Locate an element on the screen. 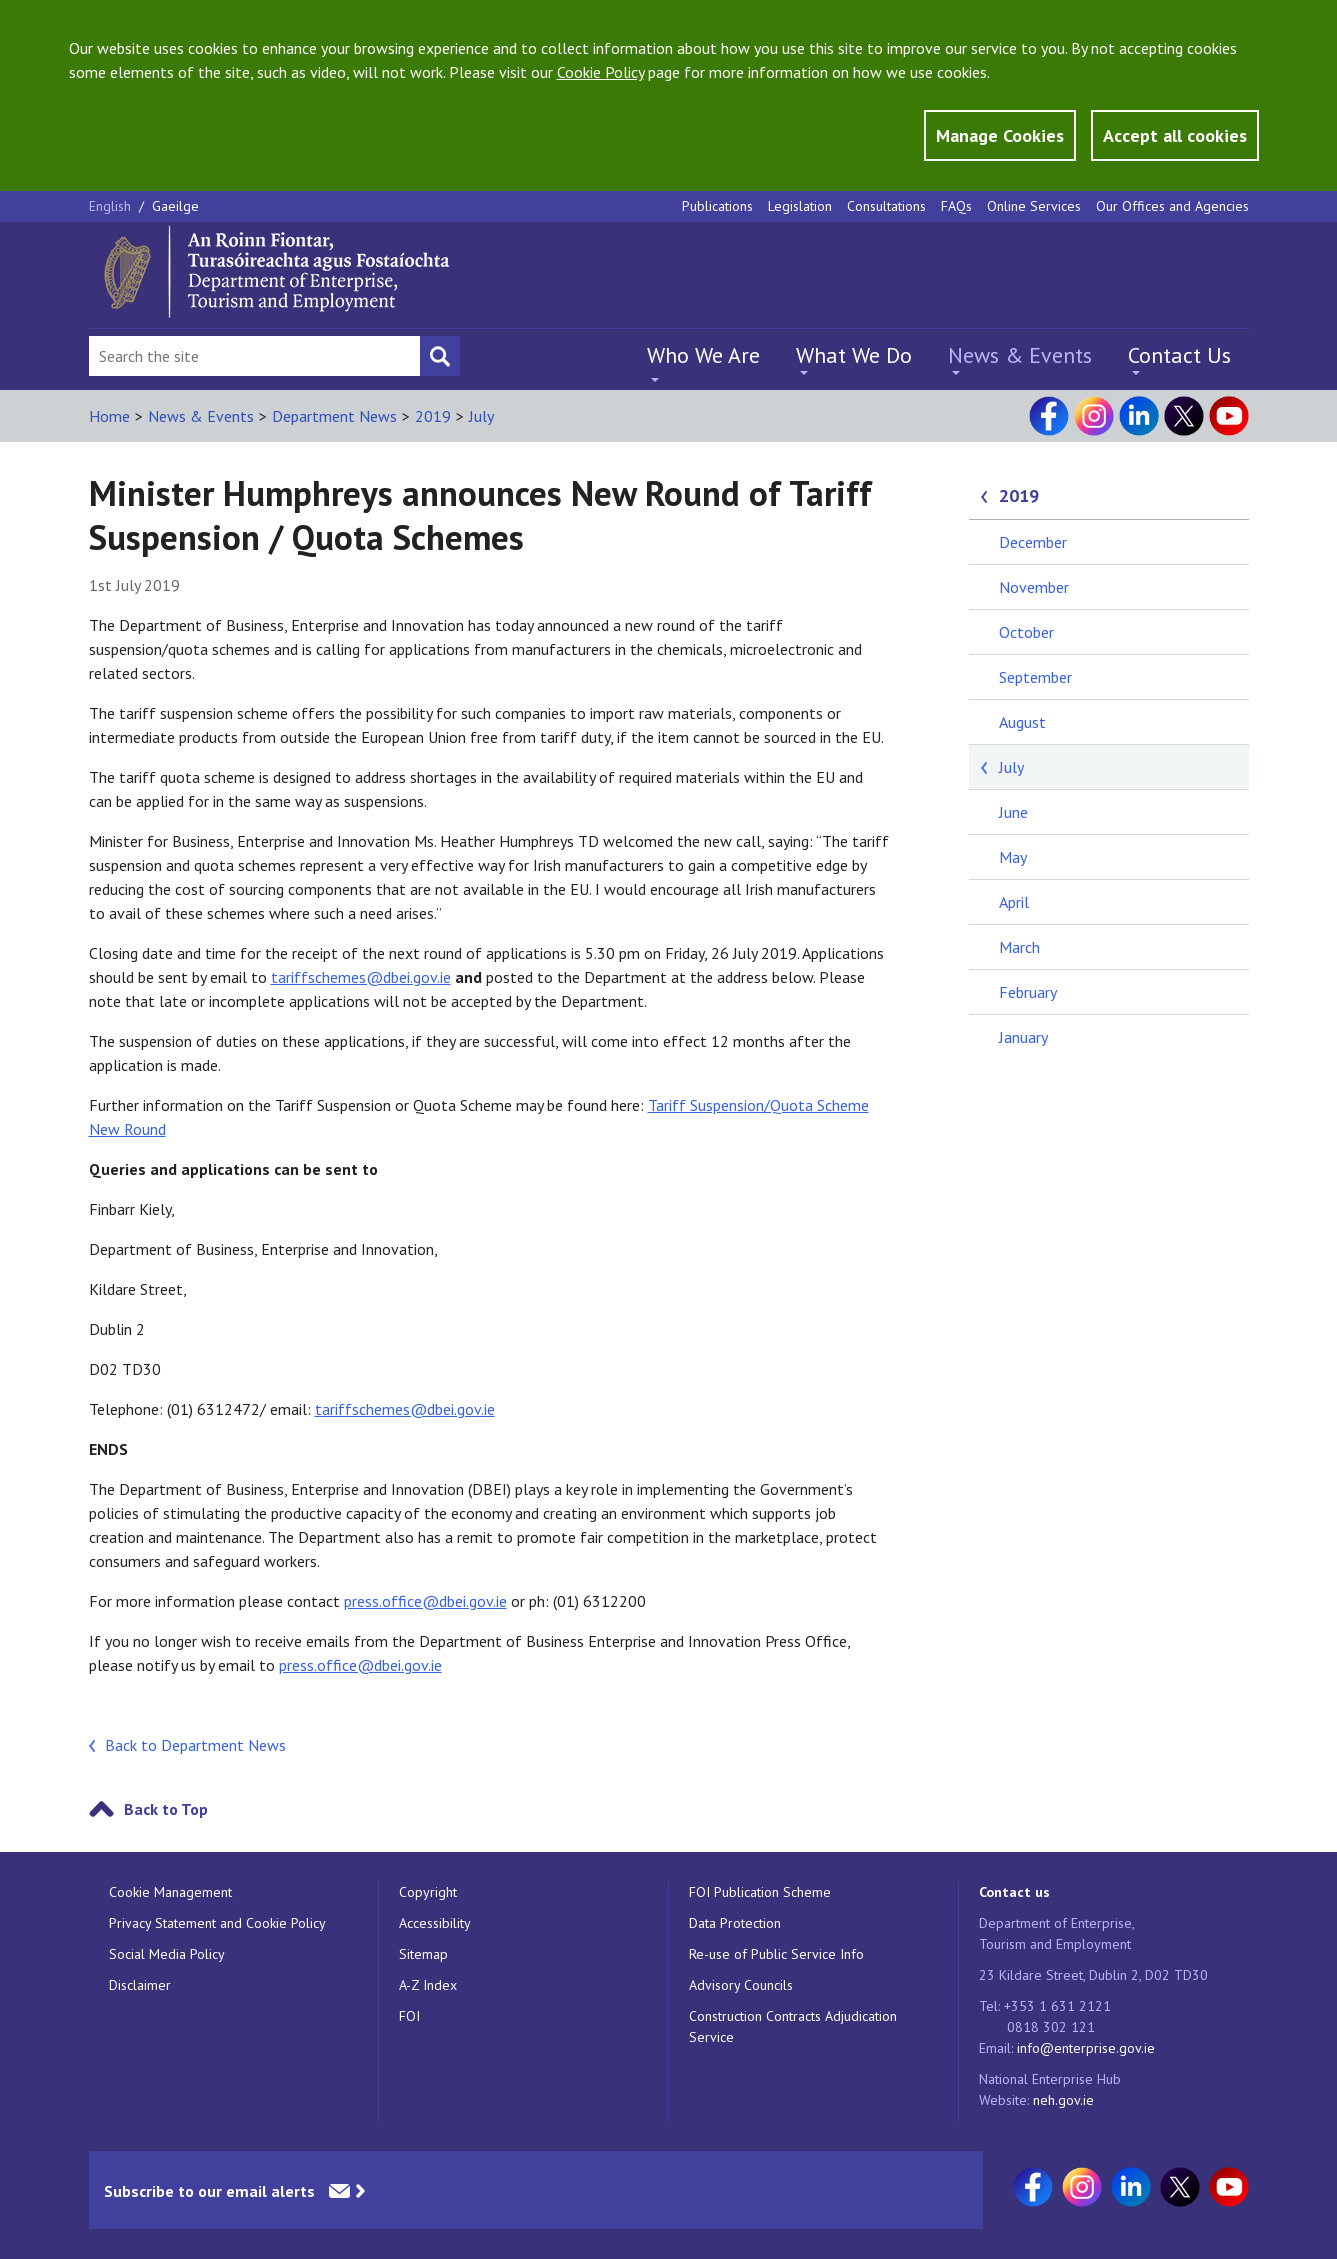 This screenshot has width=1337, height=2259. Back to Top is located at coordinates (166, 1809).